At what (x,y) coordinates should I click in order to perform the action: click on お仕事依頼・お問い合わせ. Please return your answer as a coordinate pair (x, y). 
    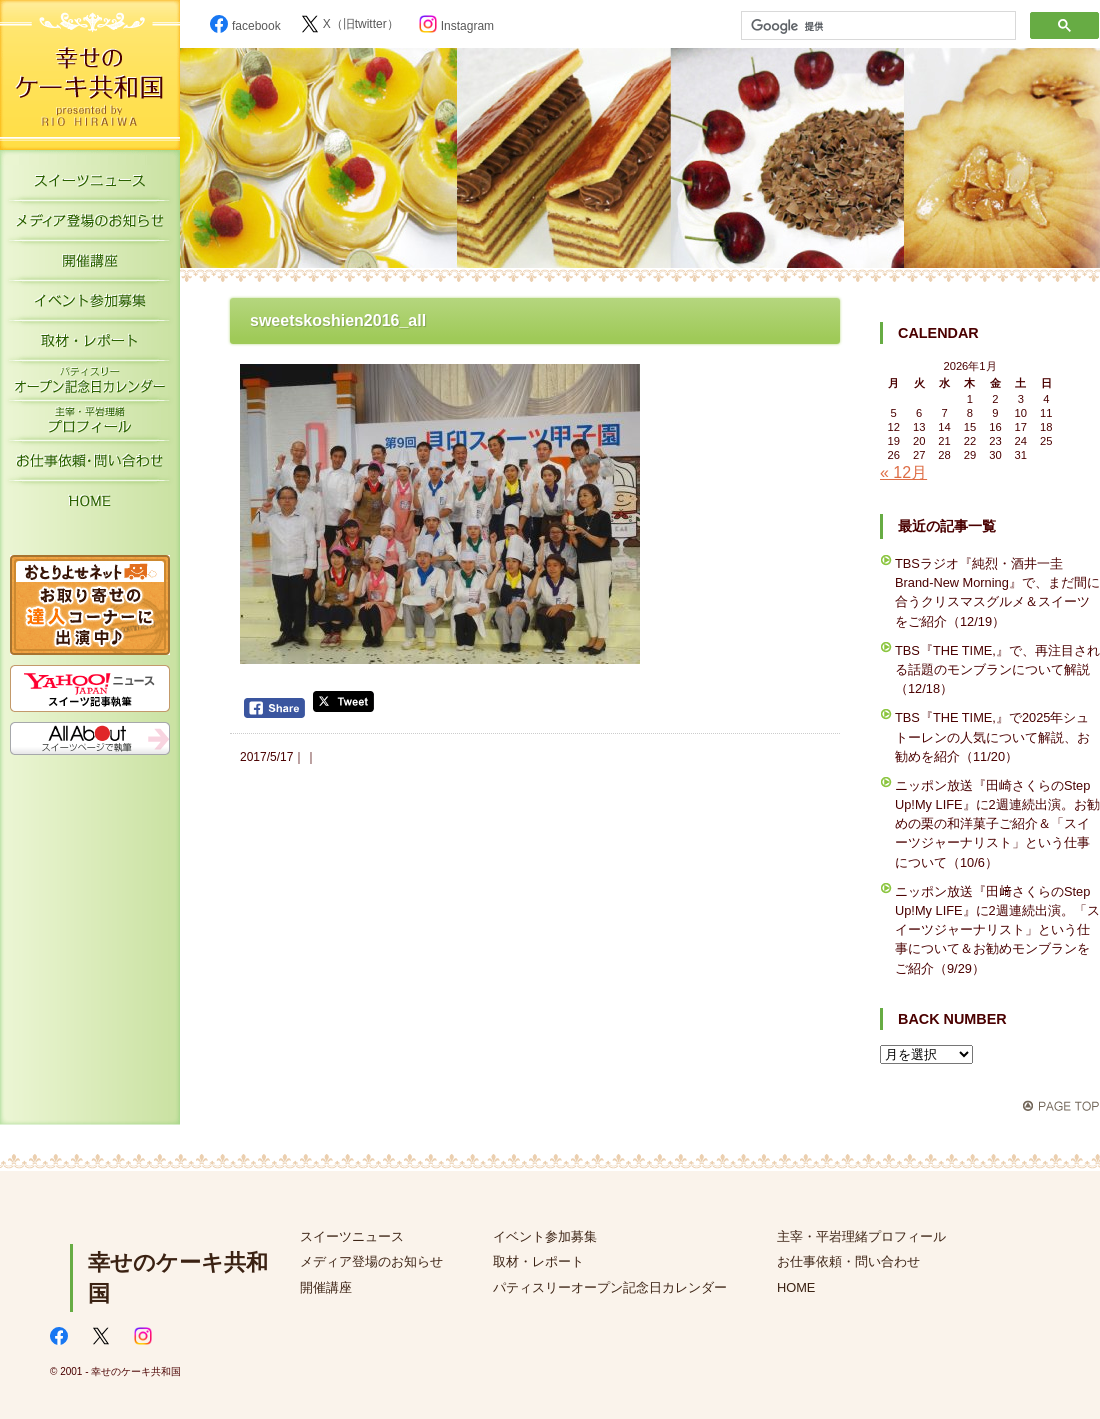
    Looking at the image, I should click on (90, 465).